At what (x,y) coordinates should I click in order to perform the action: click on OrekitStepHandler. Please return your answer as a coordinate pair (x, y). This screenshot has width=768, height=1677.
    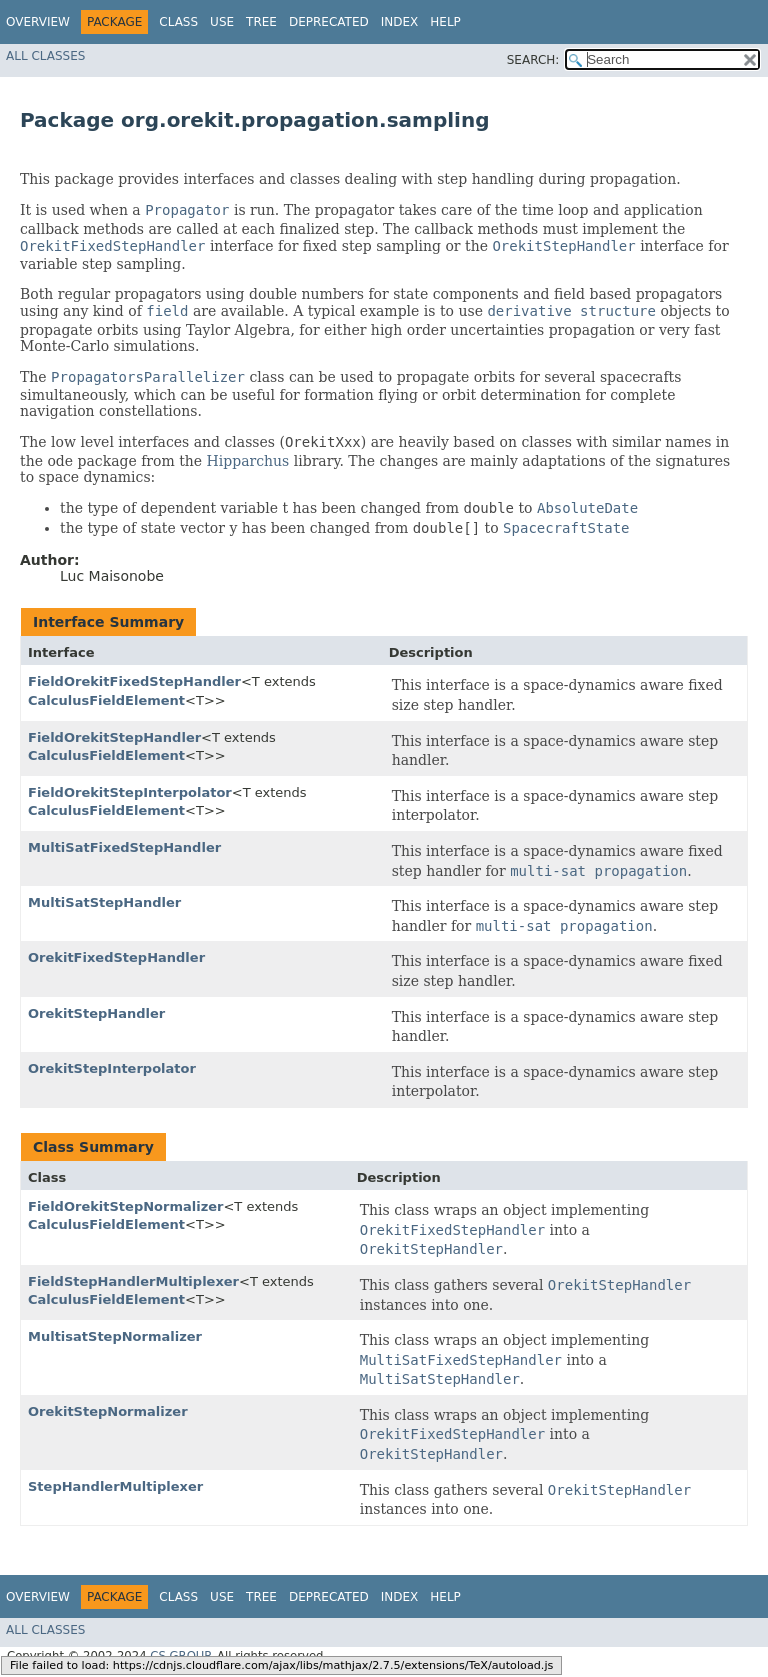
    Looking at the image, I should click on (96, 1013).